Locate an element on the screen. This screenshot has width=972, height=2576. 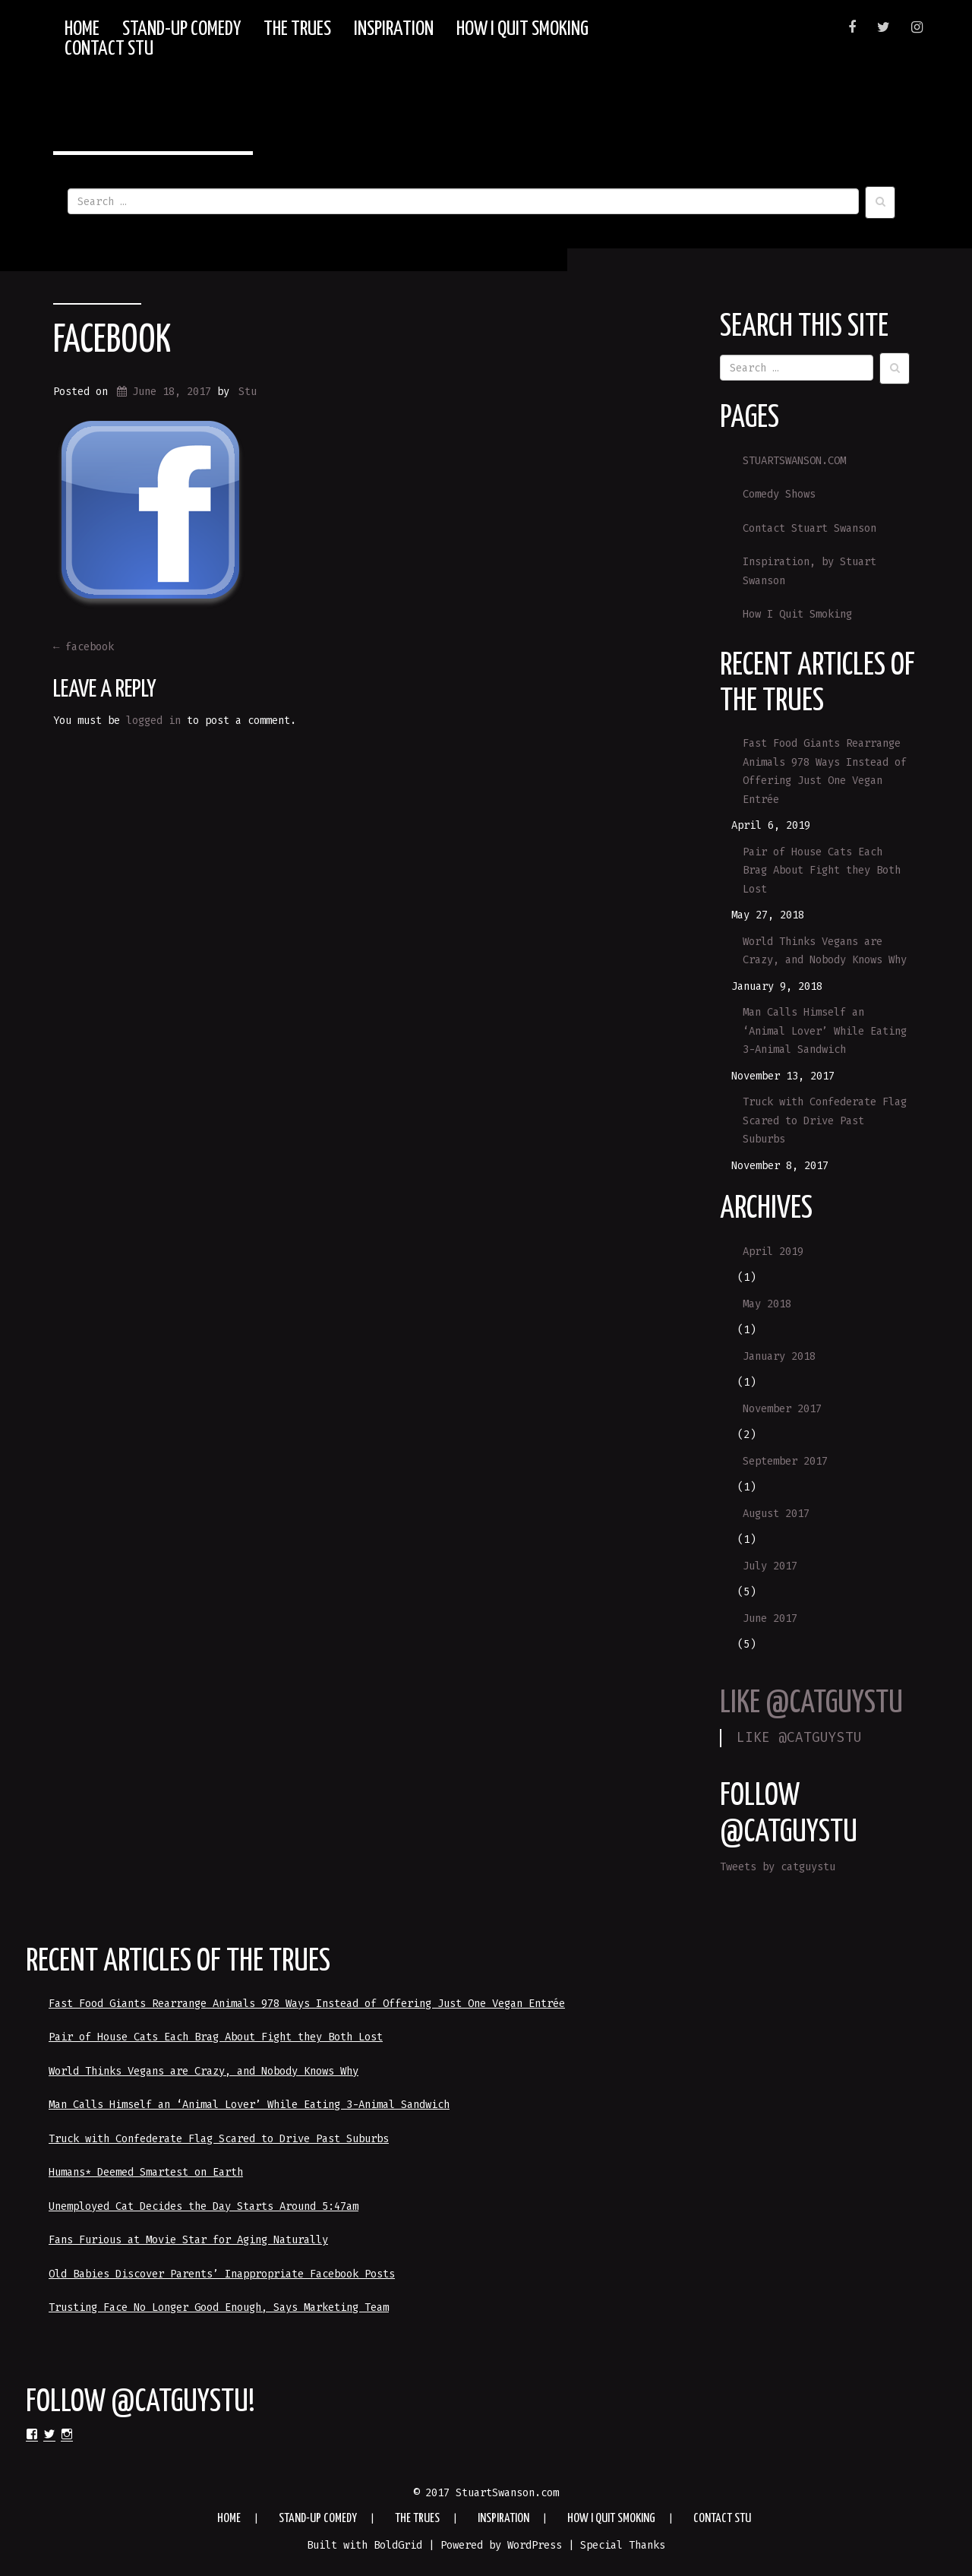
Old Babies Discover Parents’ Inappropriate Facebook Posts is located at coordinates (222, 2274).